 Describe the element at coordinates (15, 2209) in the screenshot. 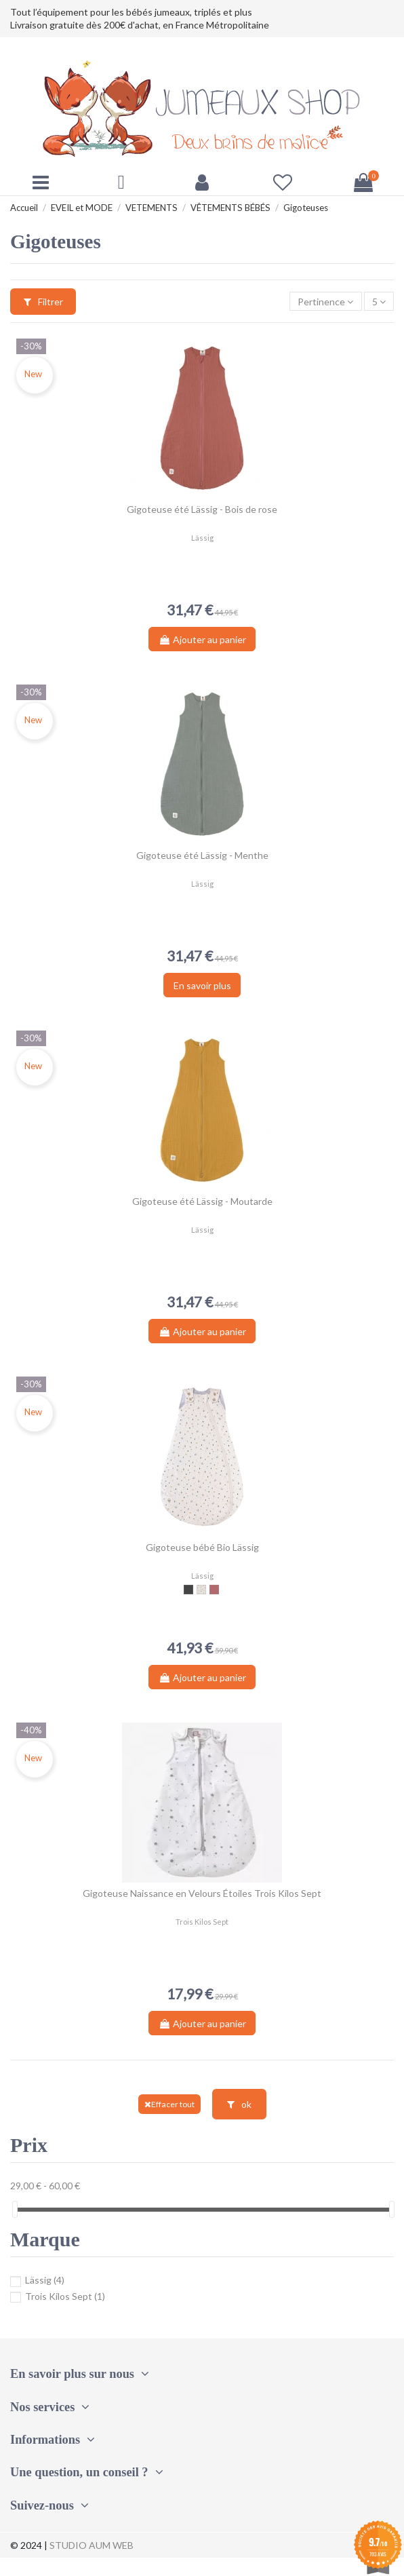

I see `[slider]` at that location.